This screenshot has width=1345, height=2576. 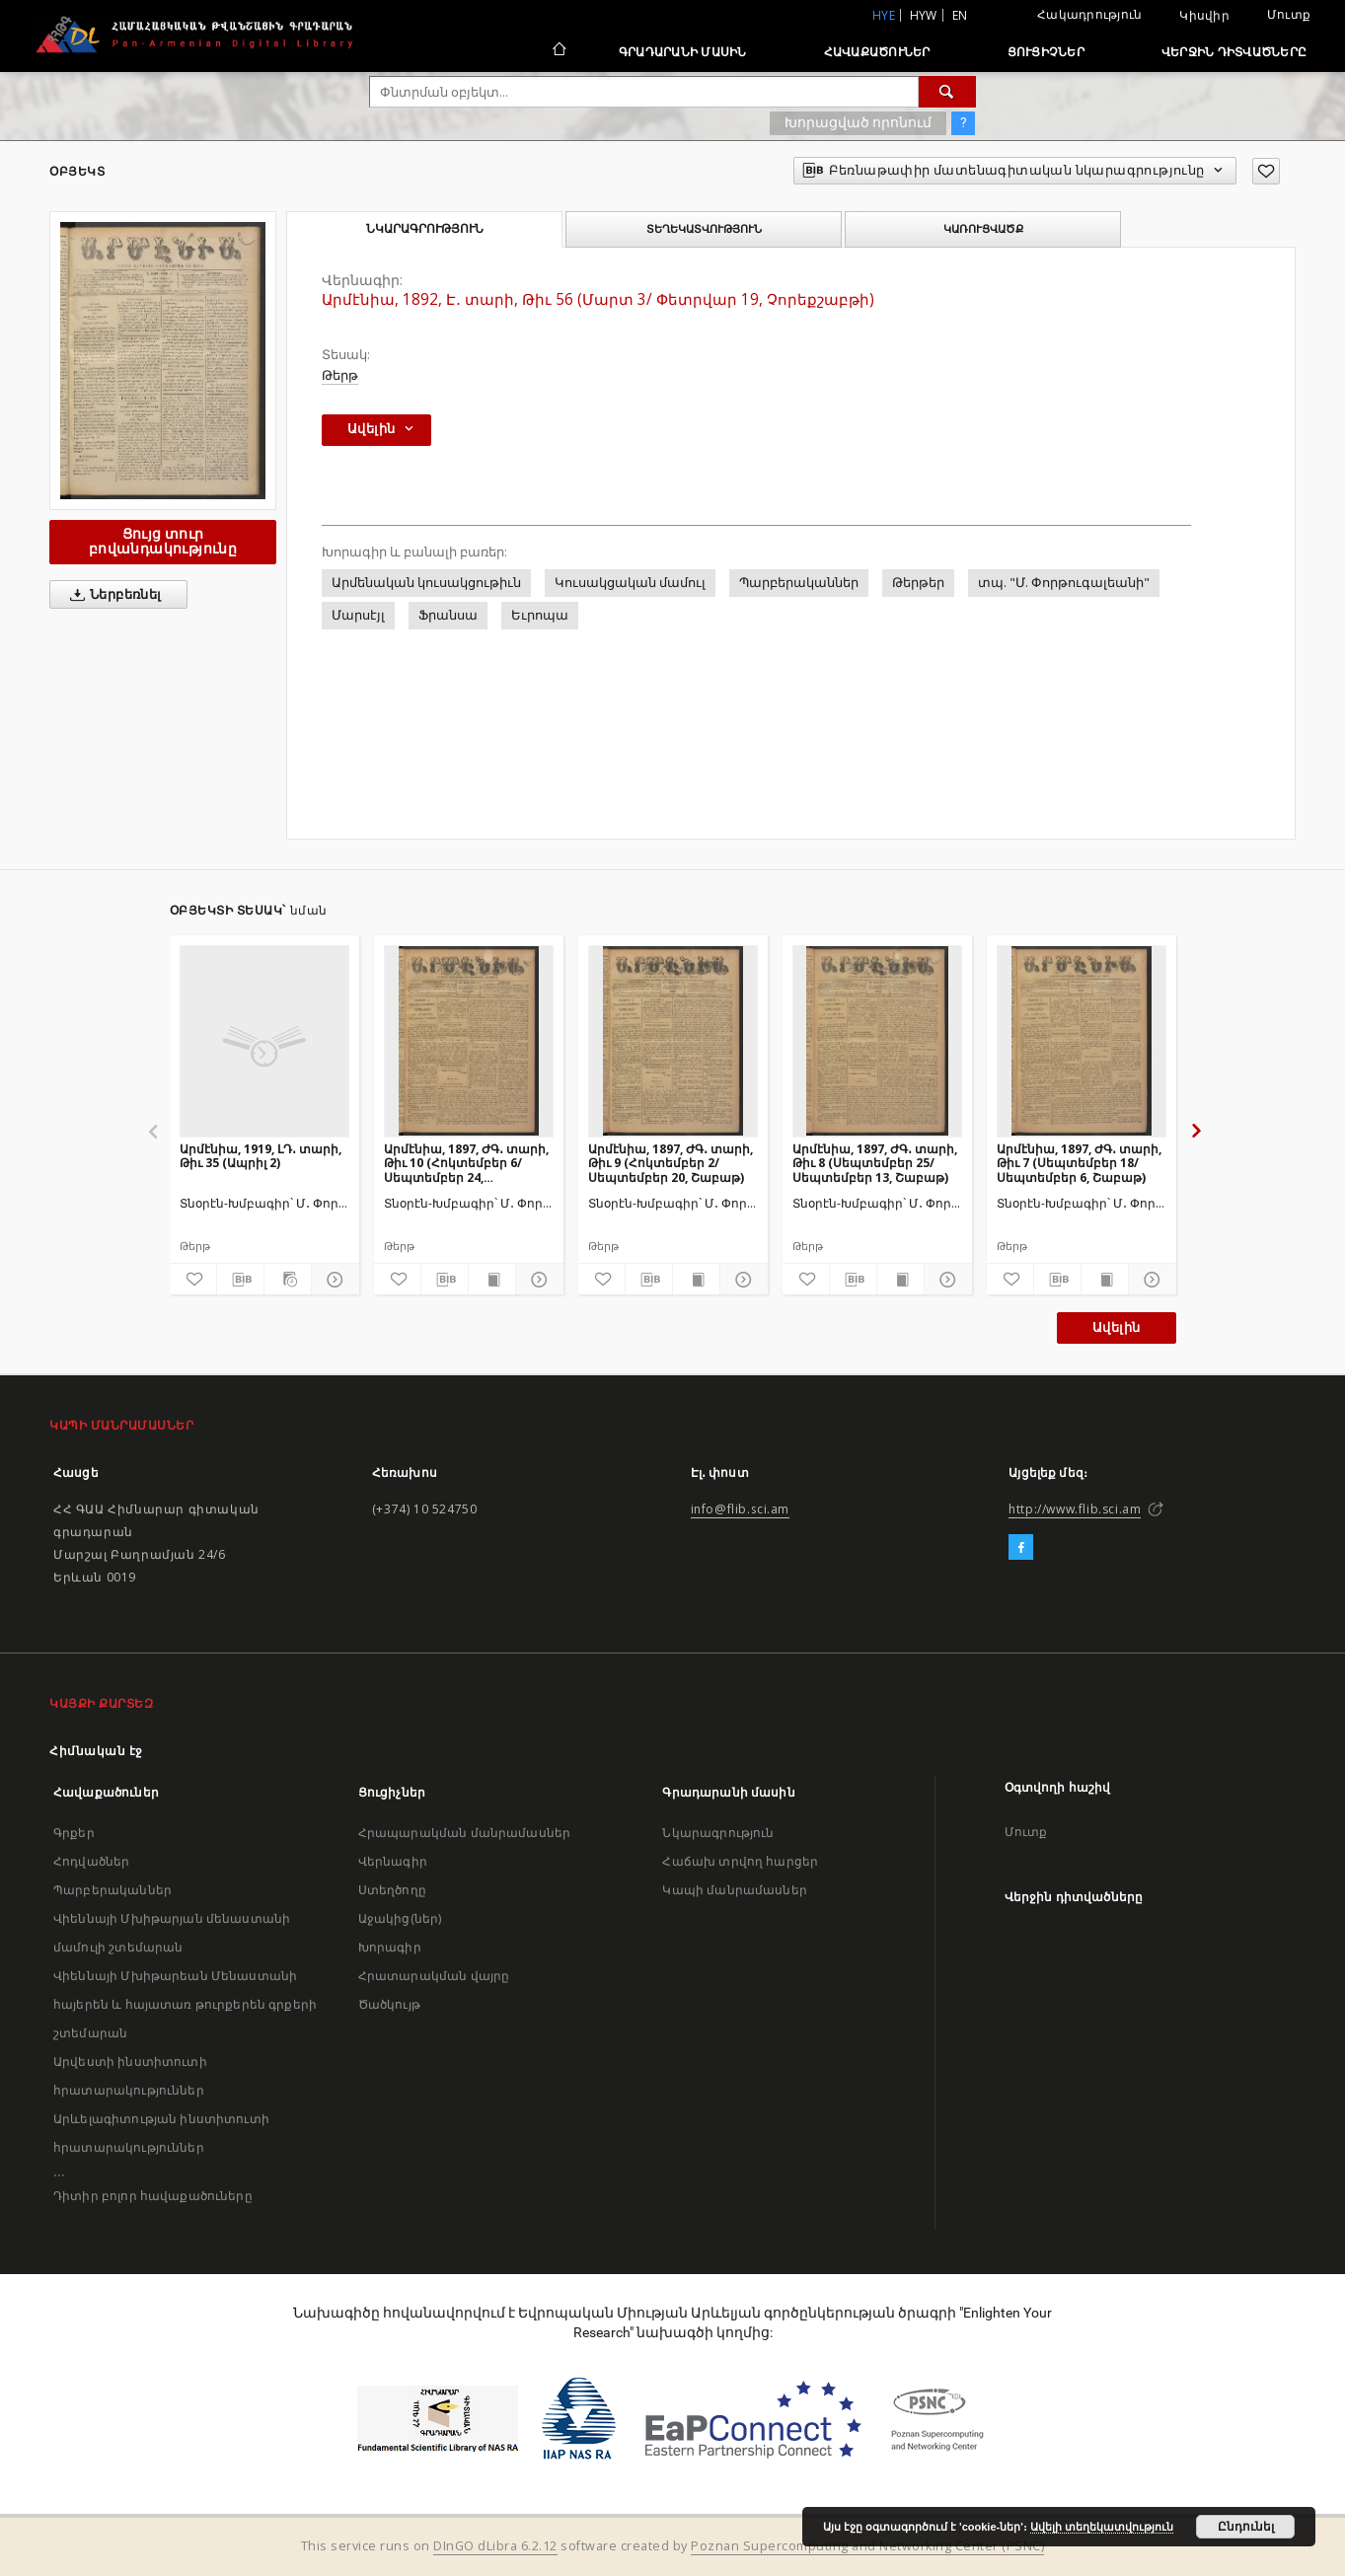 I want to click on [Ցույց տուր տպագրության բովանդակությունը], so click(x=492, y=1279).